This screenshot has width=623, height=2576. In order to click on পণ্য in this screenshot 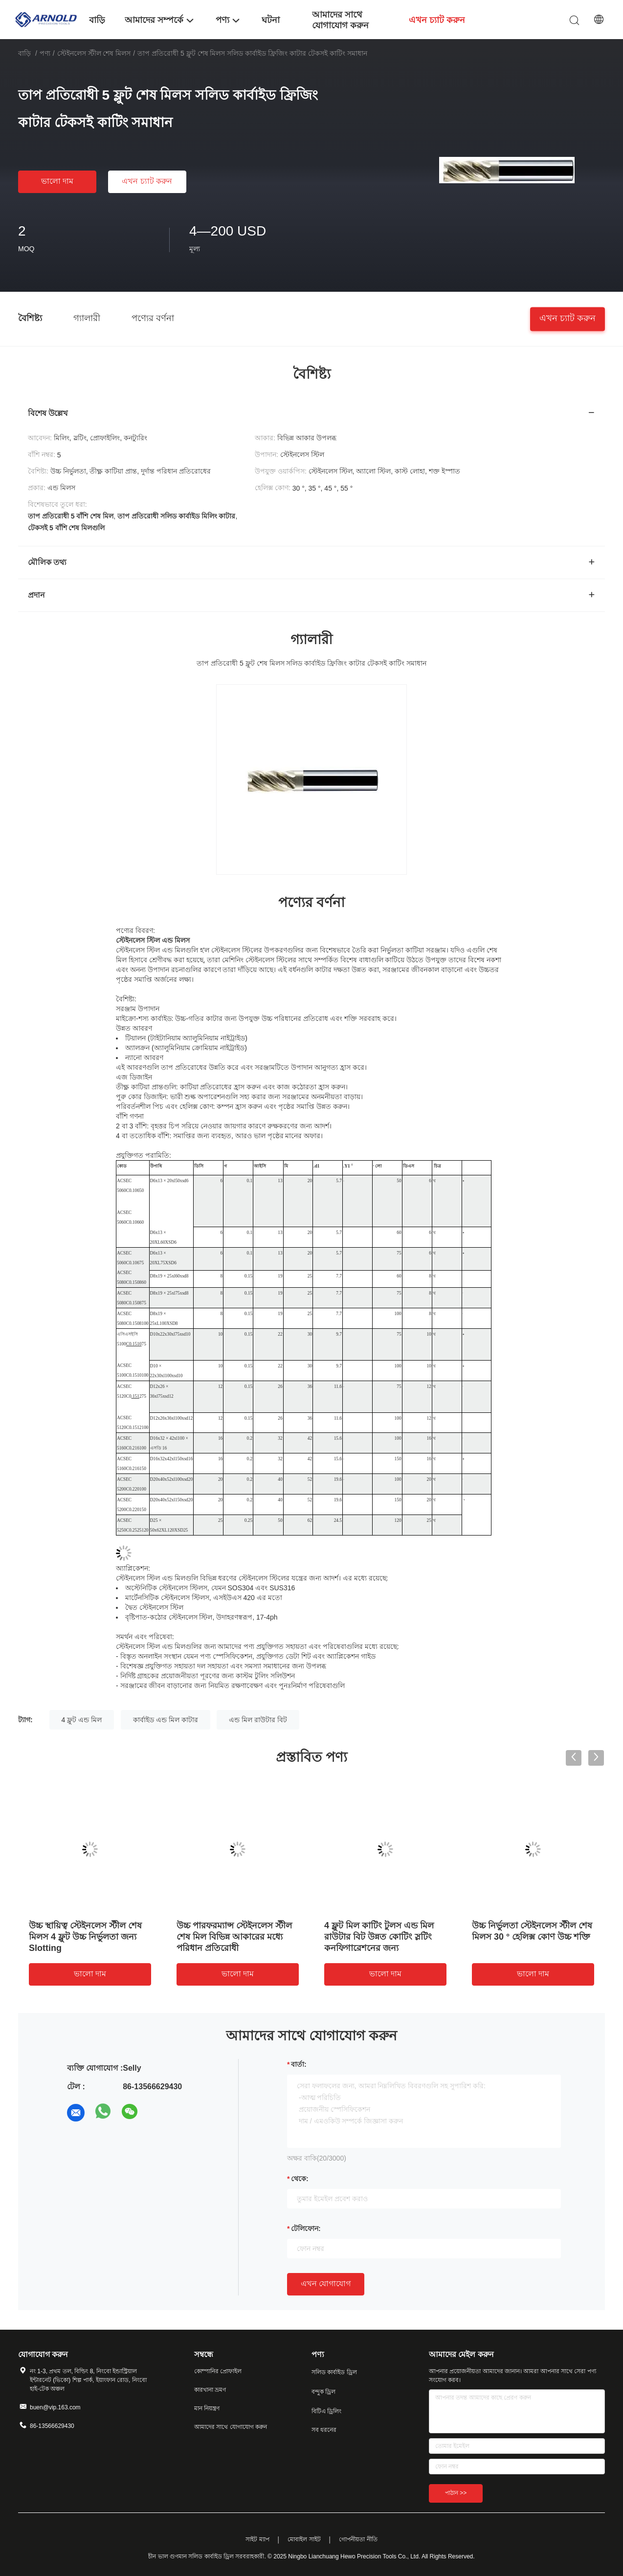, I will do `click(45, 53)`.